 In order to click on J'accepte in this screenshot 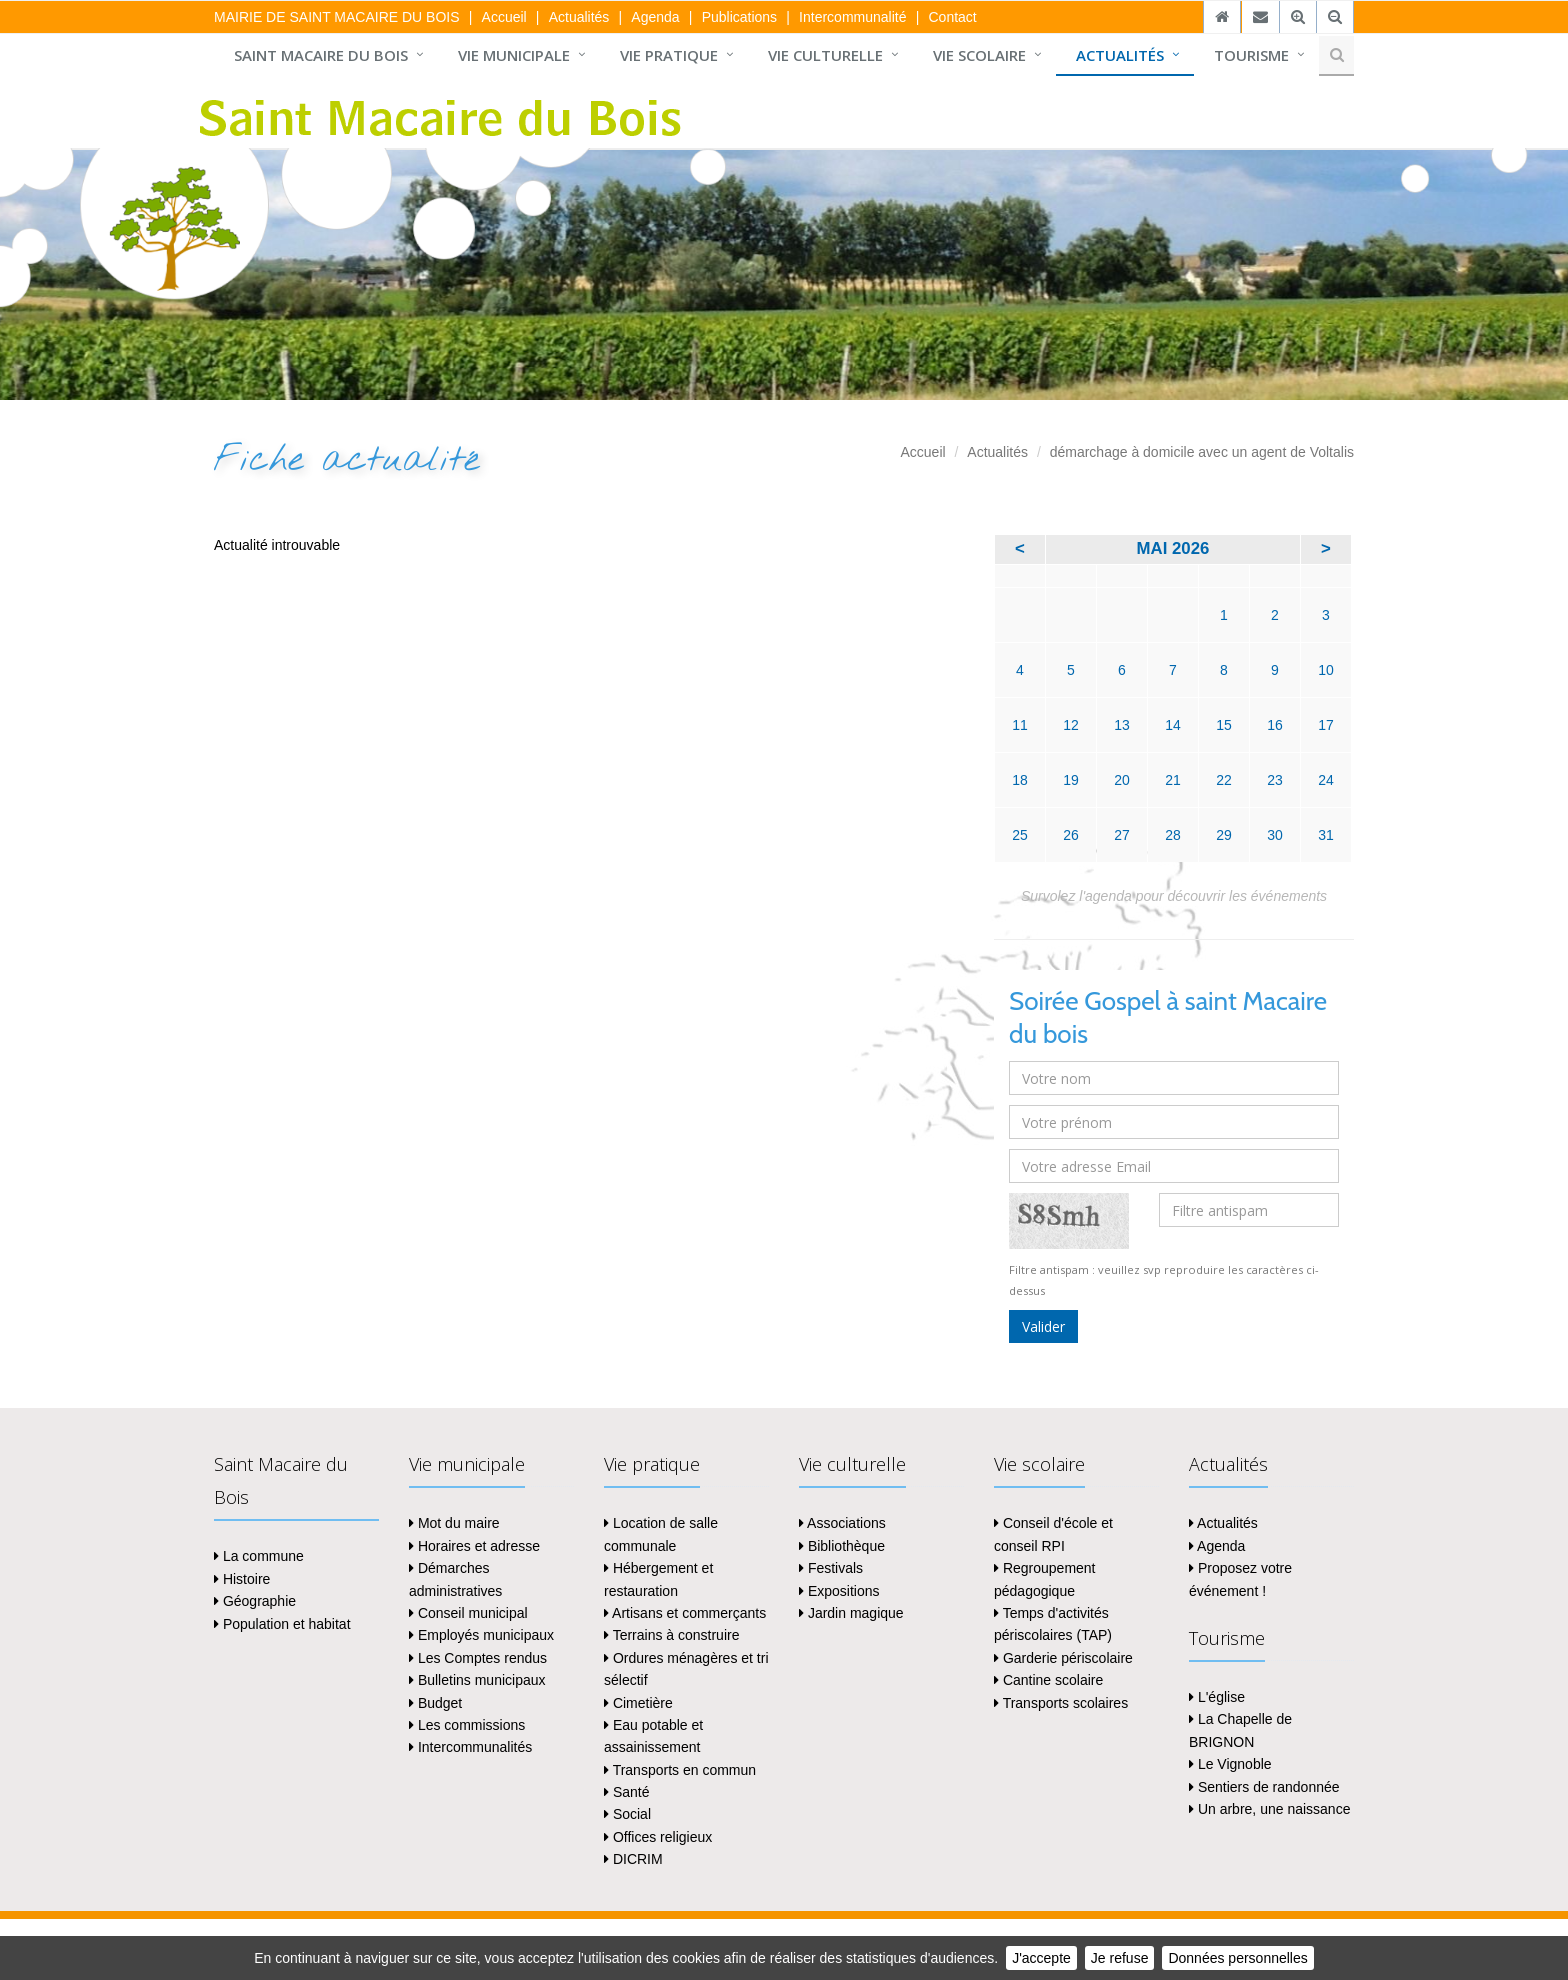, I will do `click(1041, 1958)`.